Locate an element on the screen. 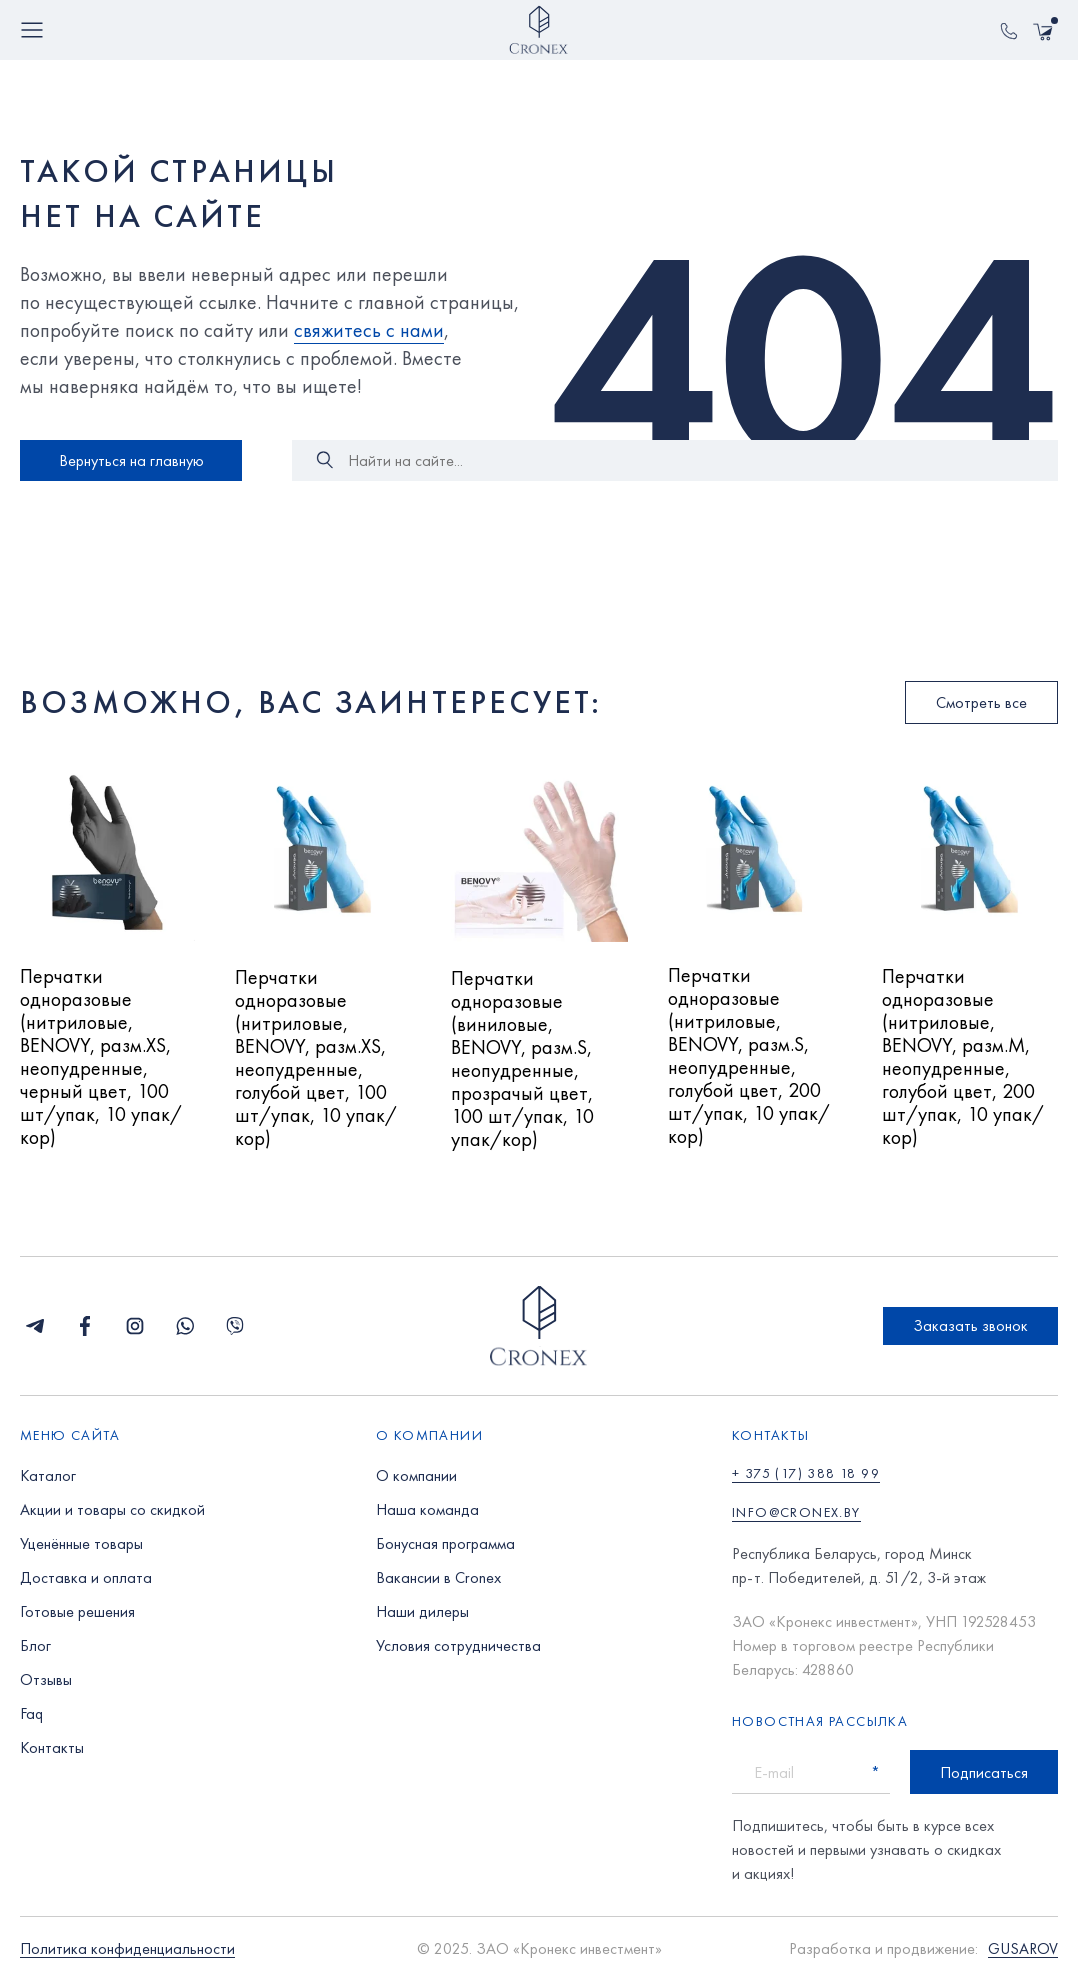  Отзывы is located at coordinates (46, 1679).